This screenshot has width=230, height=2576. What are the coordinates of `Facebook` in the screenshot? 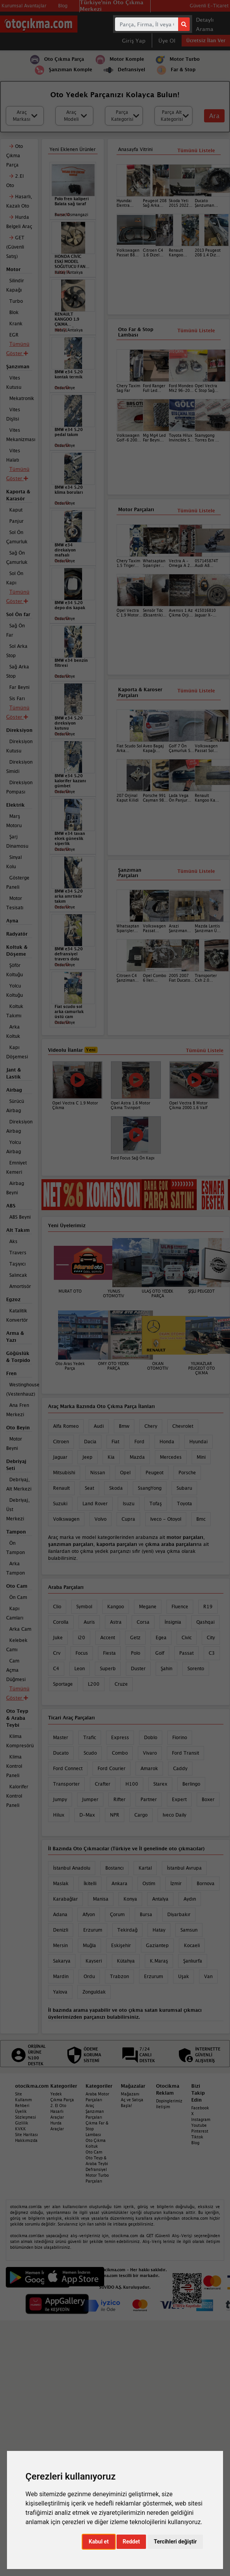 It's located at (200, 2107).